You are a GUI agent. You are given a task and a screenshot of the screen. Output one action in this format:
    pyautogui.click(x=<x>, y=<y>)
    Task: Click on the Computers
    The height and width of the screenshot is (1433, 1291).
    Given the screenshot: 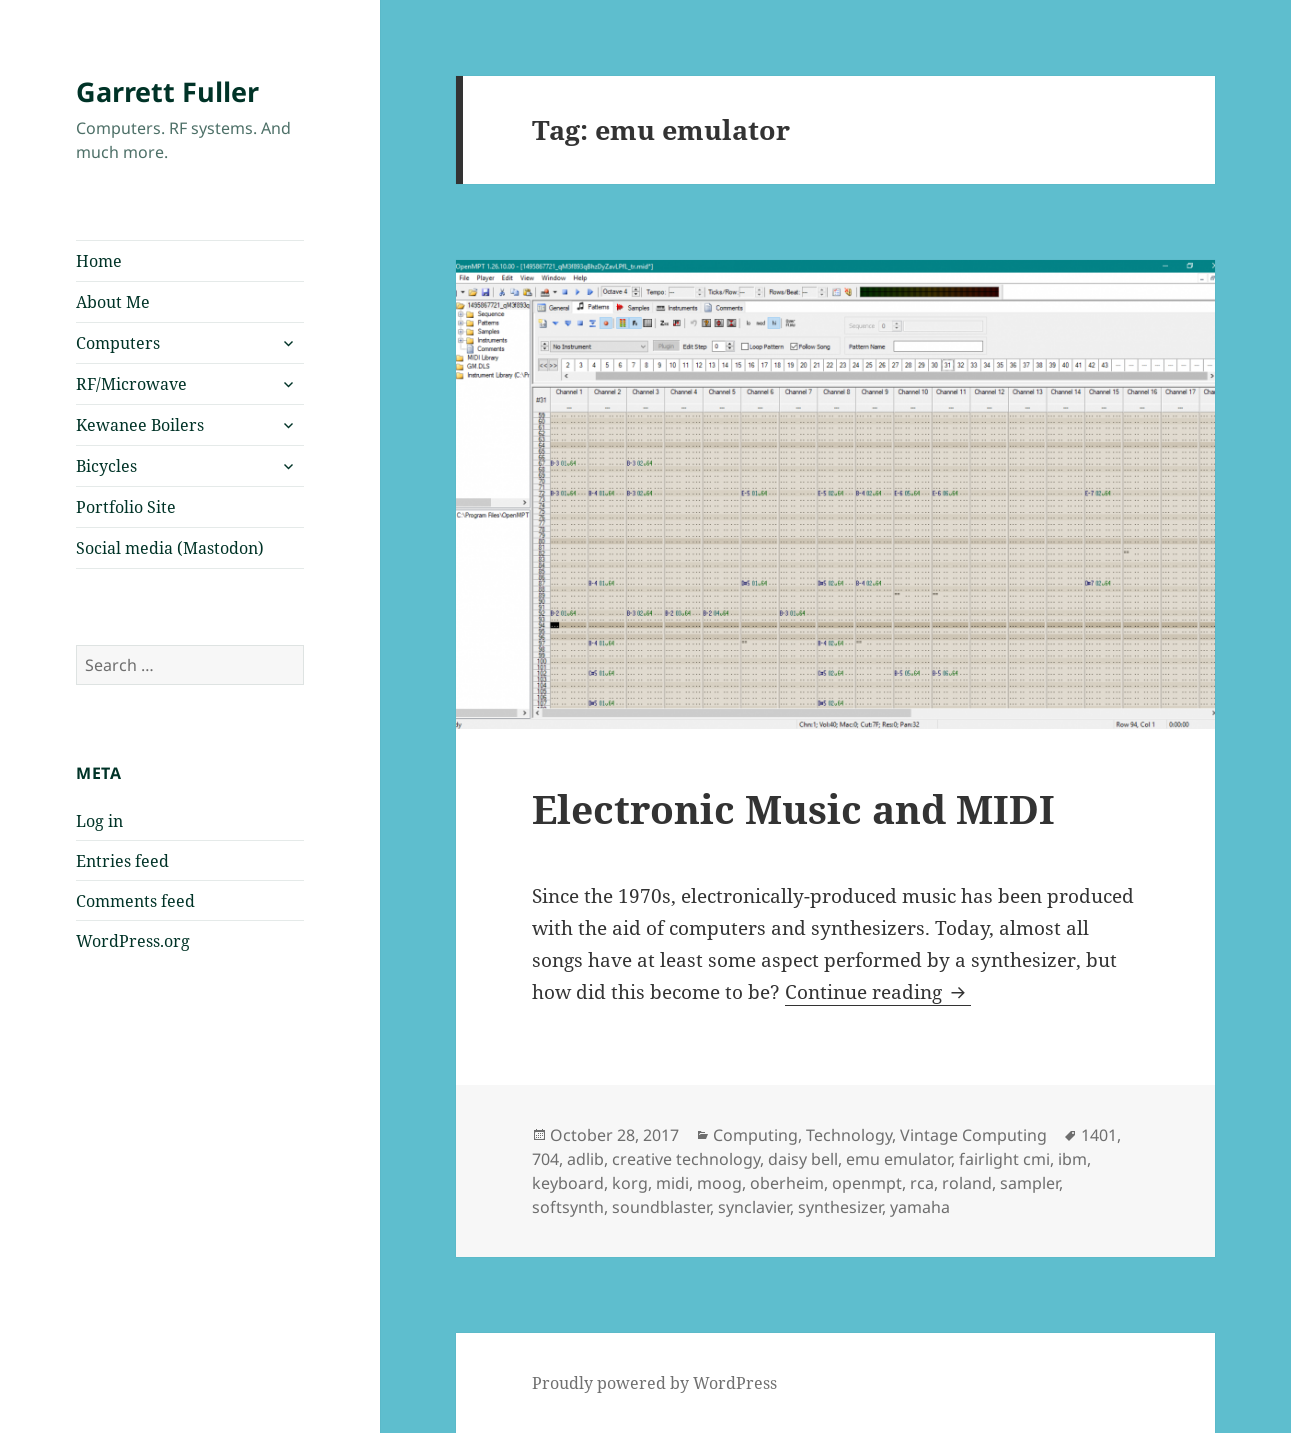 What is the action you would take?
    pyautogui.click(x=118, y=343)
    